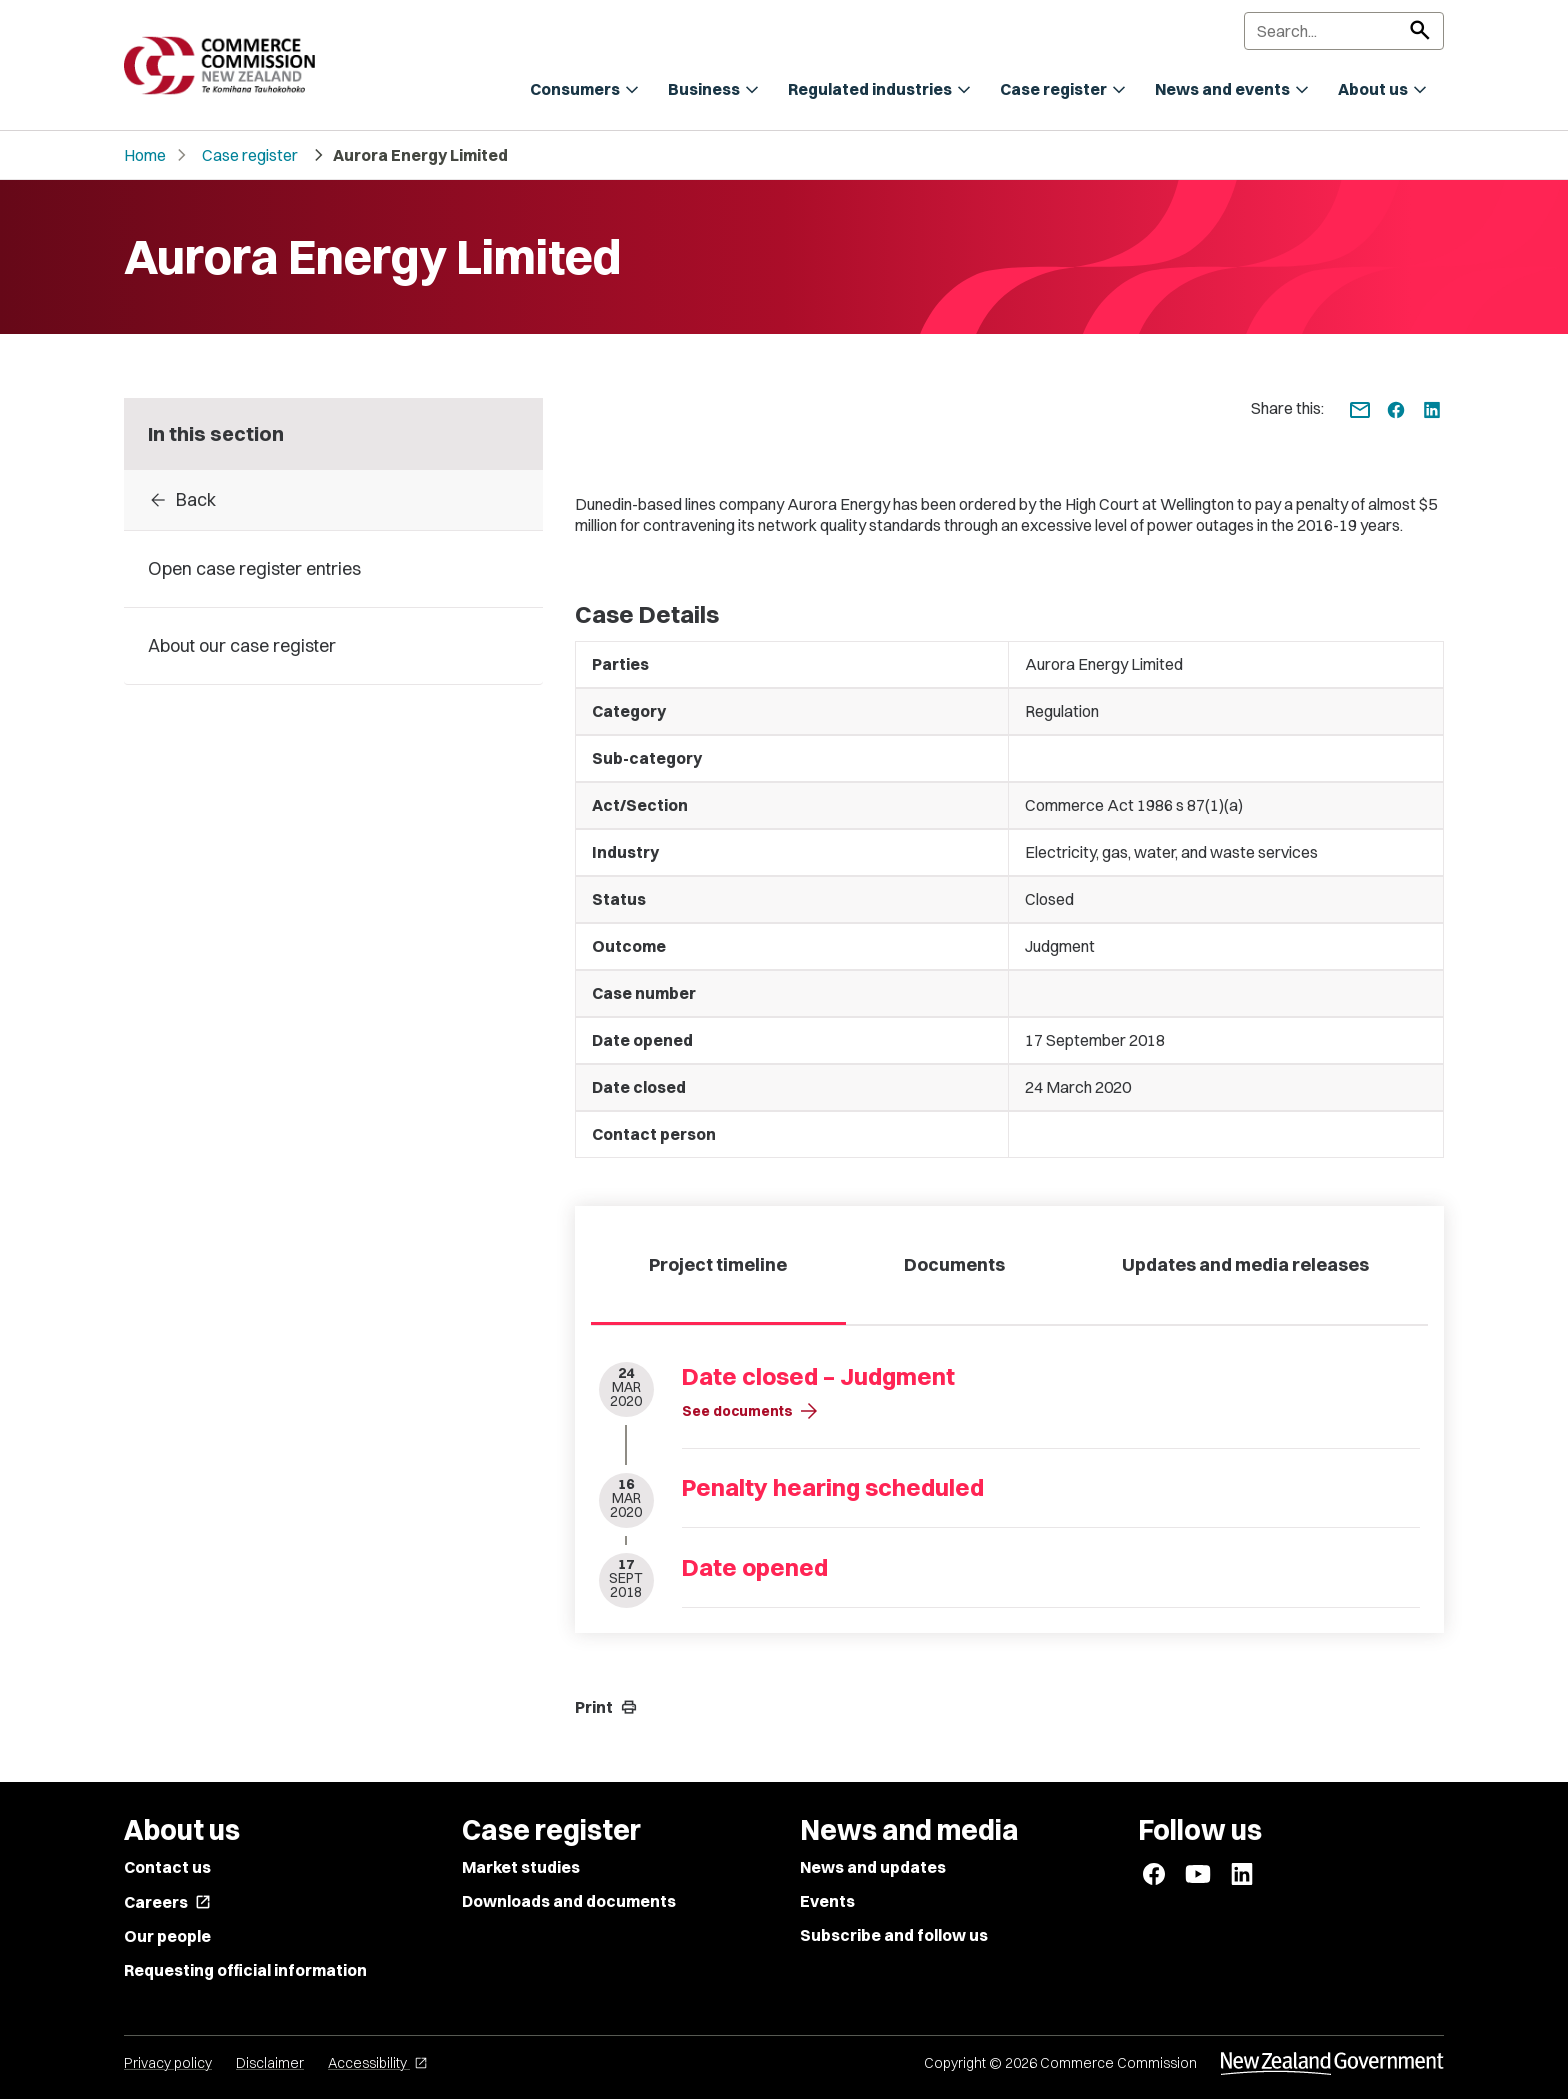 This screenshot has width=1568, height=2099. I want to click on Home, so click(145, 155).